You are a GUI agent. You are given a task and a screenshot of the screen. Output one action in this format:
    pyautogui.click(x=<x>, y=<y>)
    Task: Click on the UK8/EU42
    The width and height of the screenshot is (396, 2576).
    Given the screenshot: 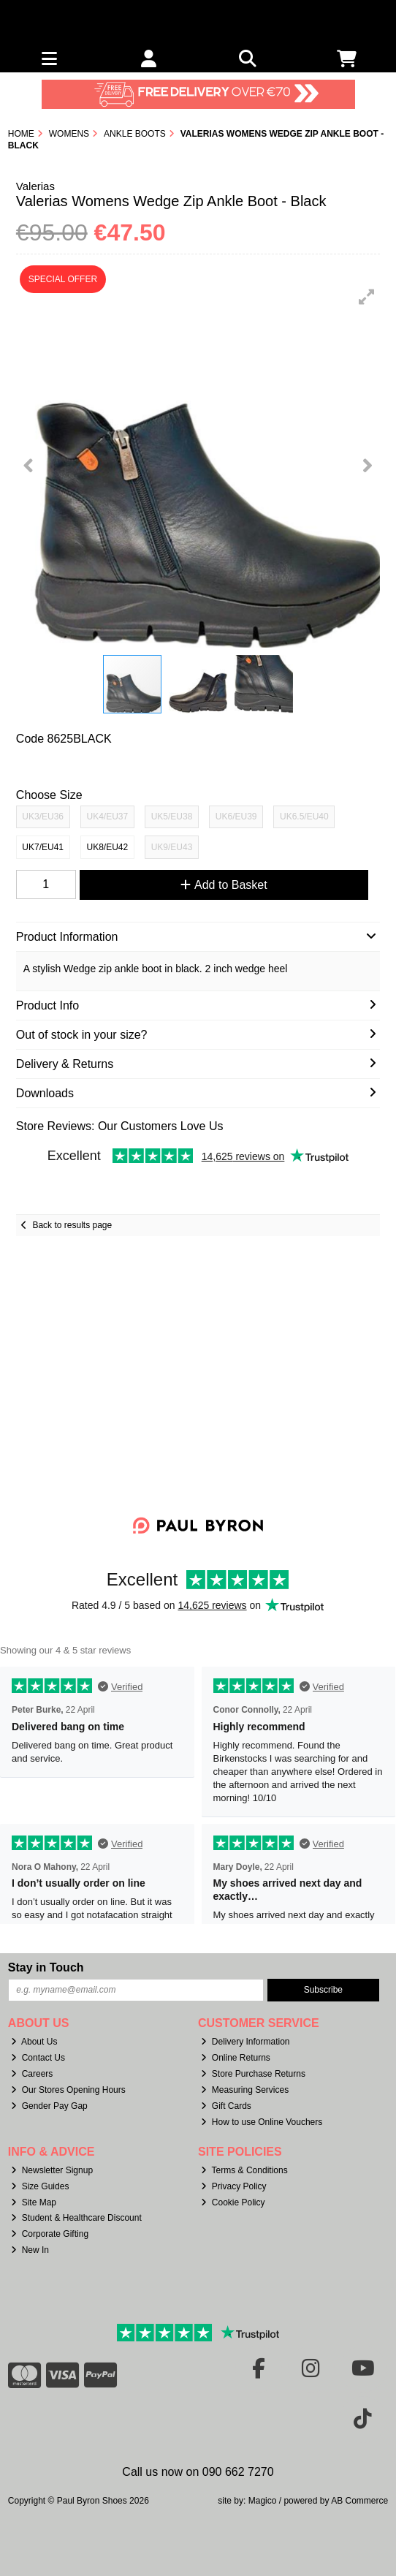 What is the action you would take?
    pyautogui.click(x=108, y=847)
    